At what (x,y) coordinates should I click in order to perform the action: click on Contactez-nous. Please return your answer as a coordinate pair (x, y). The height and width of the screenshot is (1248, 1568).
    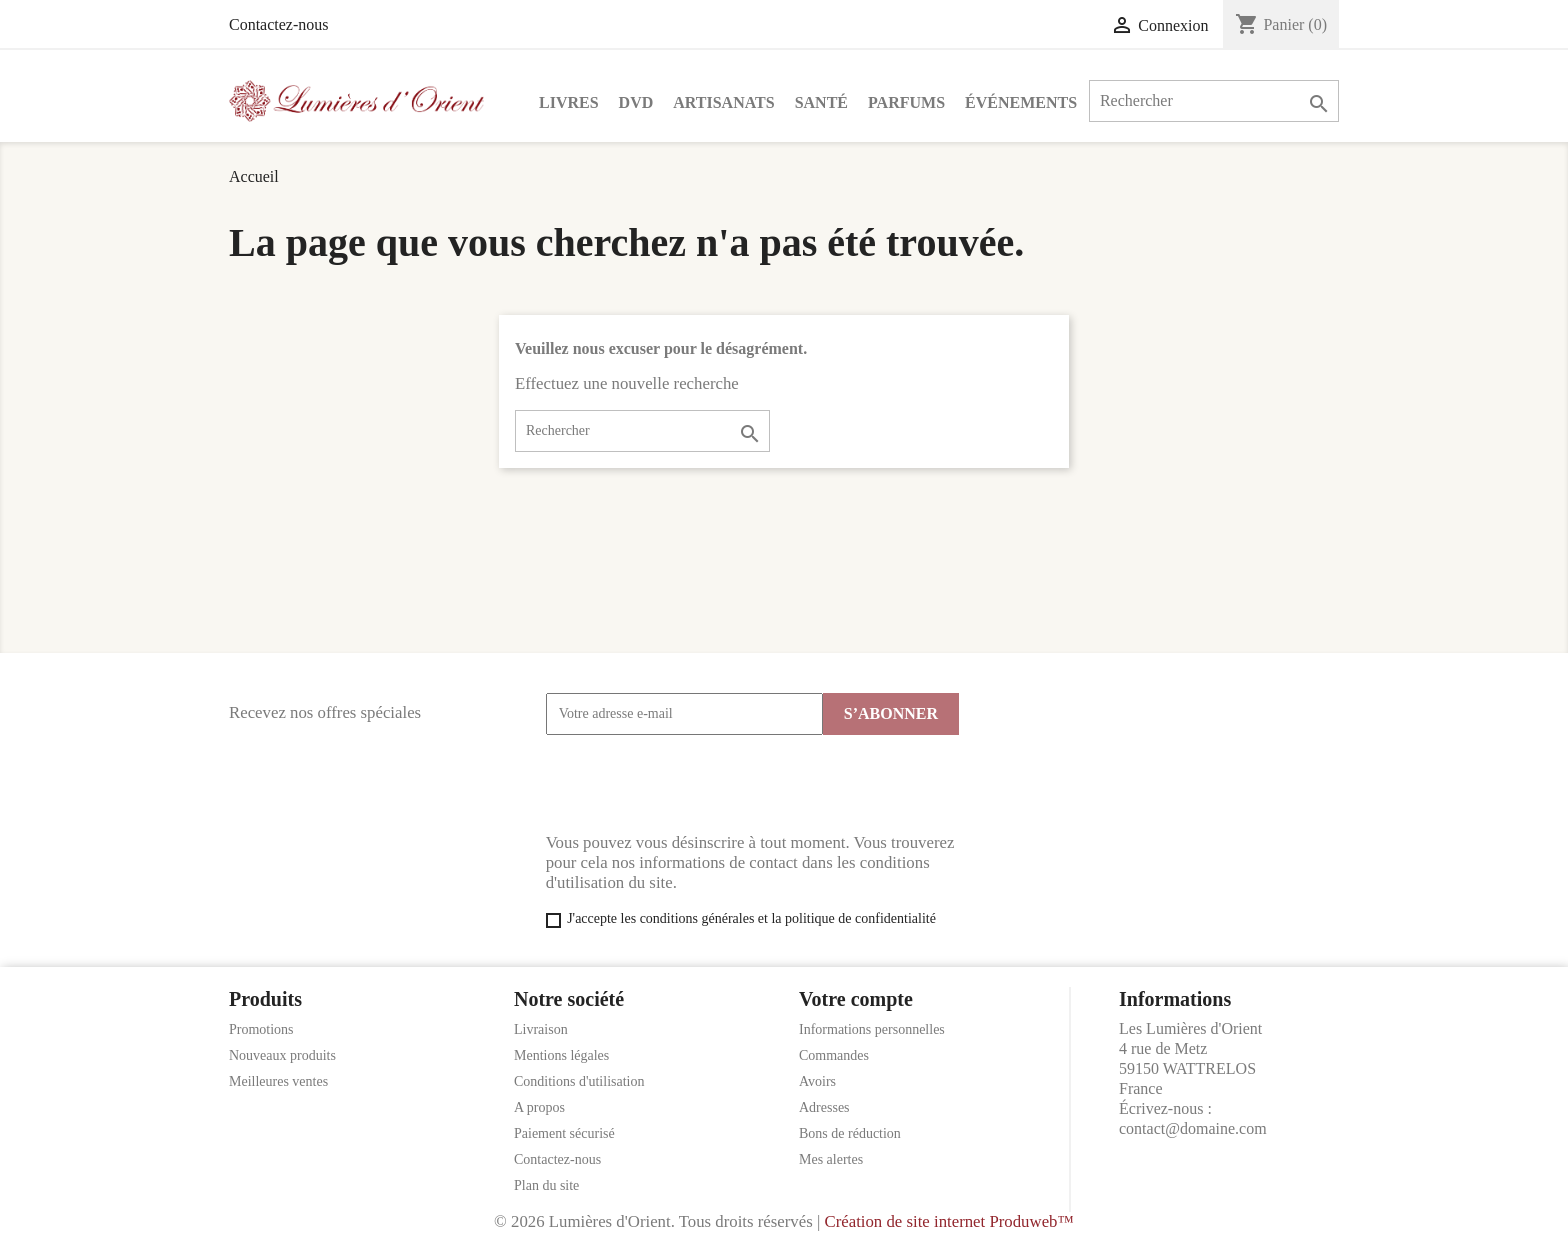
    Looking at the image, I should click on (279, 24).